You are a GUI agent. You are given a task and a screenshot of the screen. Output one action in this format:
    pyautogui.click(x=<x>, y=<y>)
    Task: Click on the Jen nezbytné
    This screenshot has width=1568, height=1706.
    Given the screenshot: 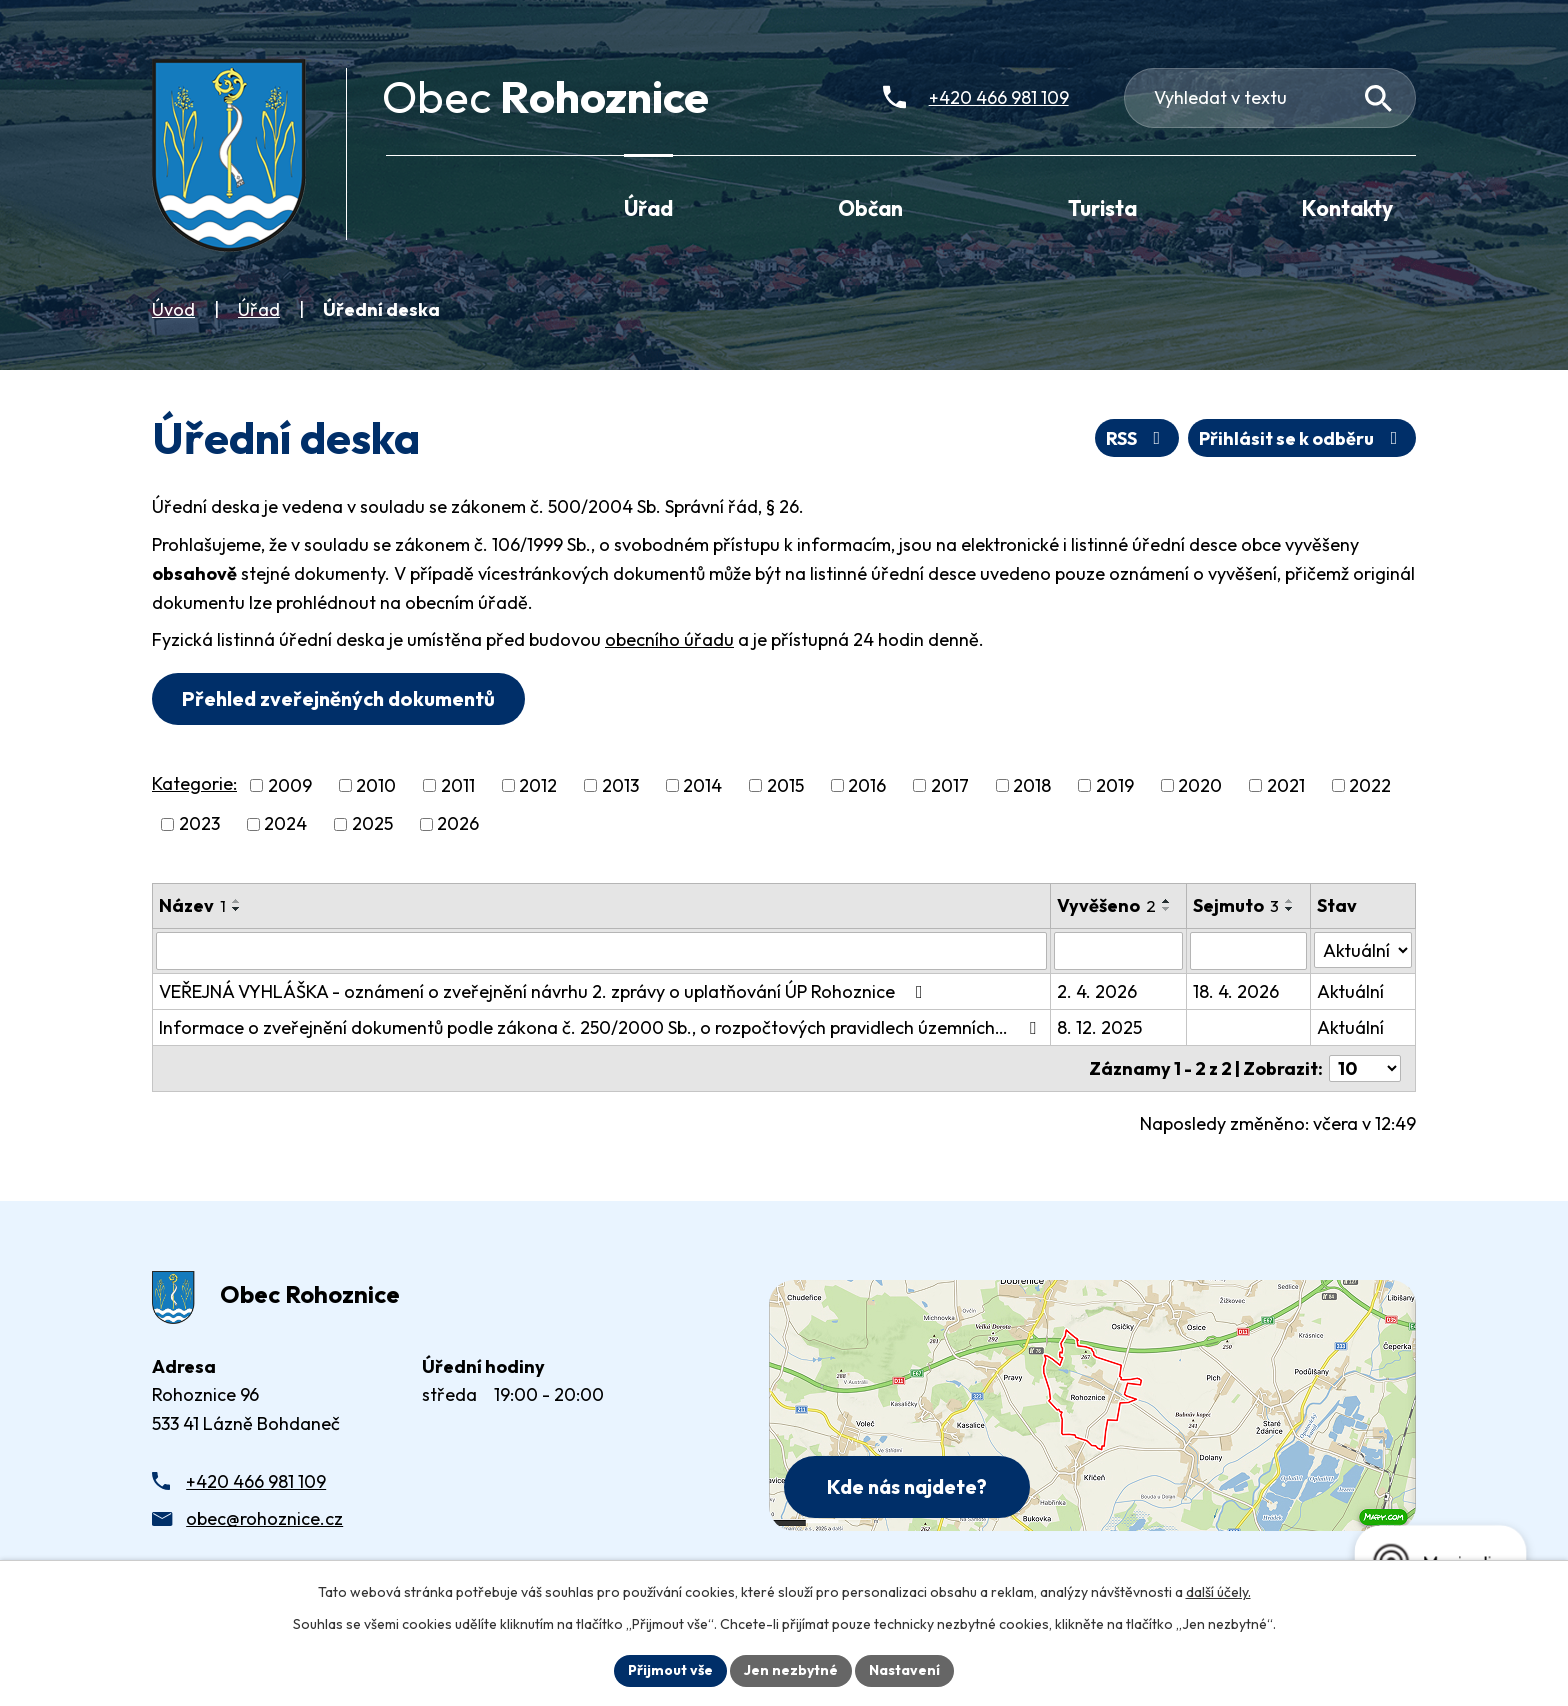 What is the action you would take?
    pyautogui.click(x=791, y=1670)
    